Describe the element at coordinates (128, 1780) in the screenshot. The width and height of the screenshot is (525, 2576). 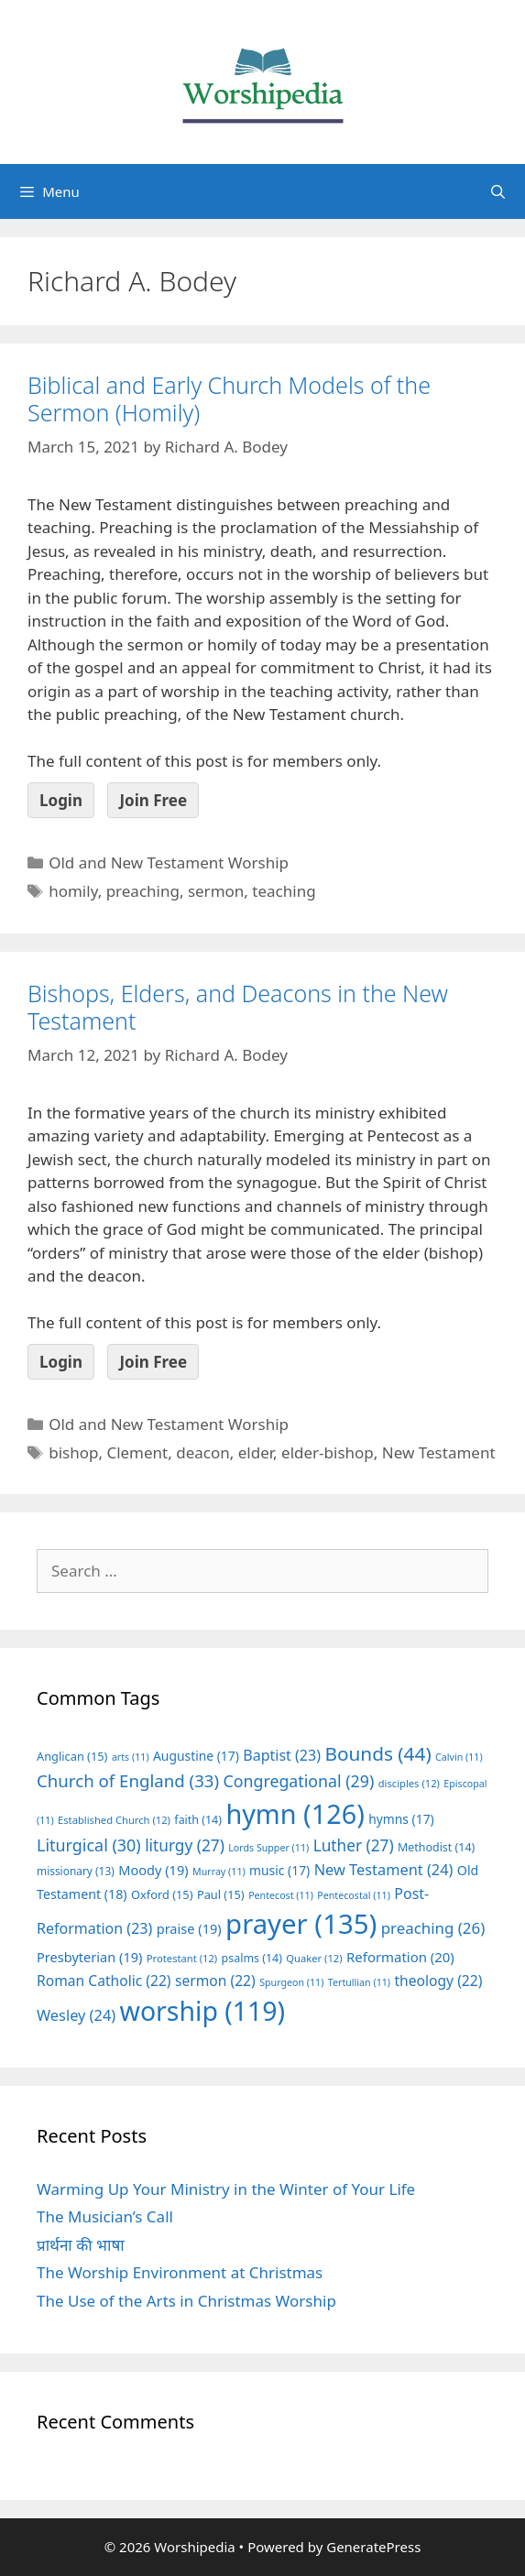
I see `Church of England [Church of England (33 items)]` at that location.